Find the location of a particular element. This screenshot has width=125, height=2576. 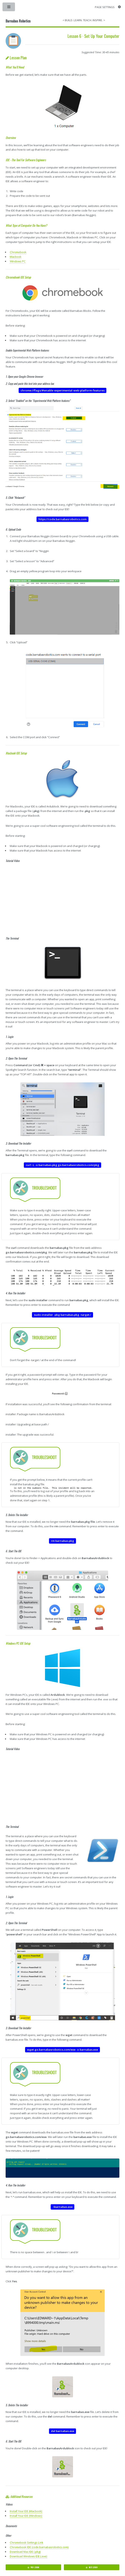

Windows PC is located at coordinates (18, 261).